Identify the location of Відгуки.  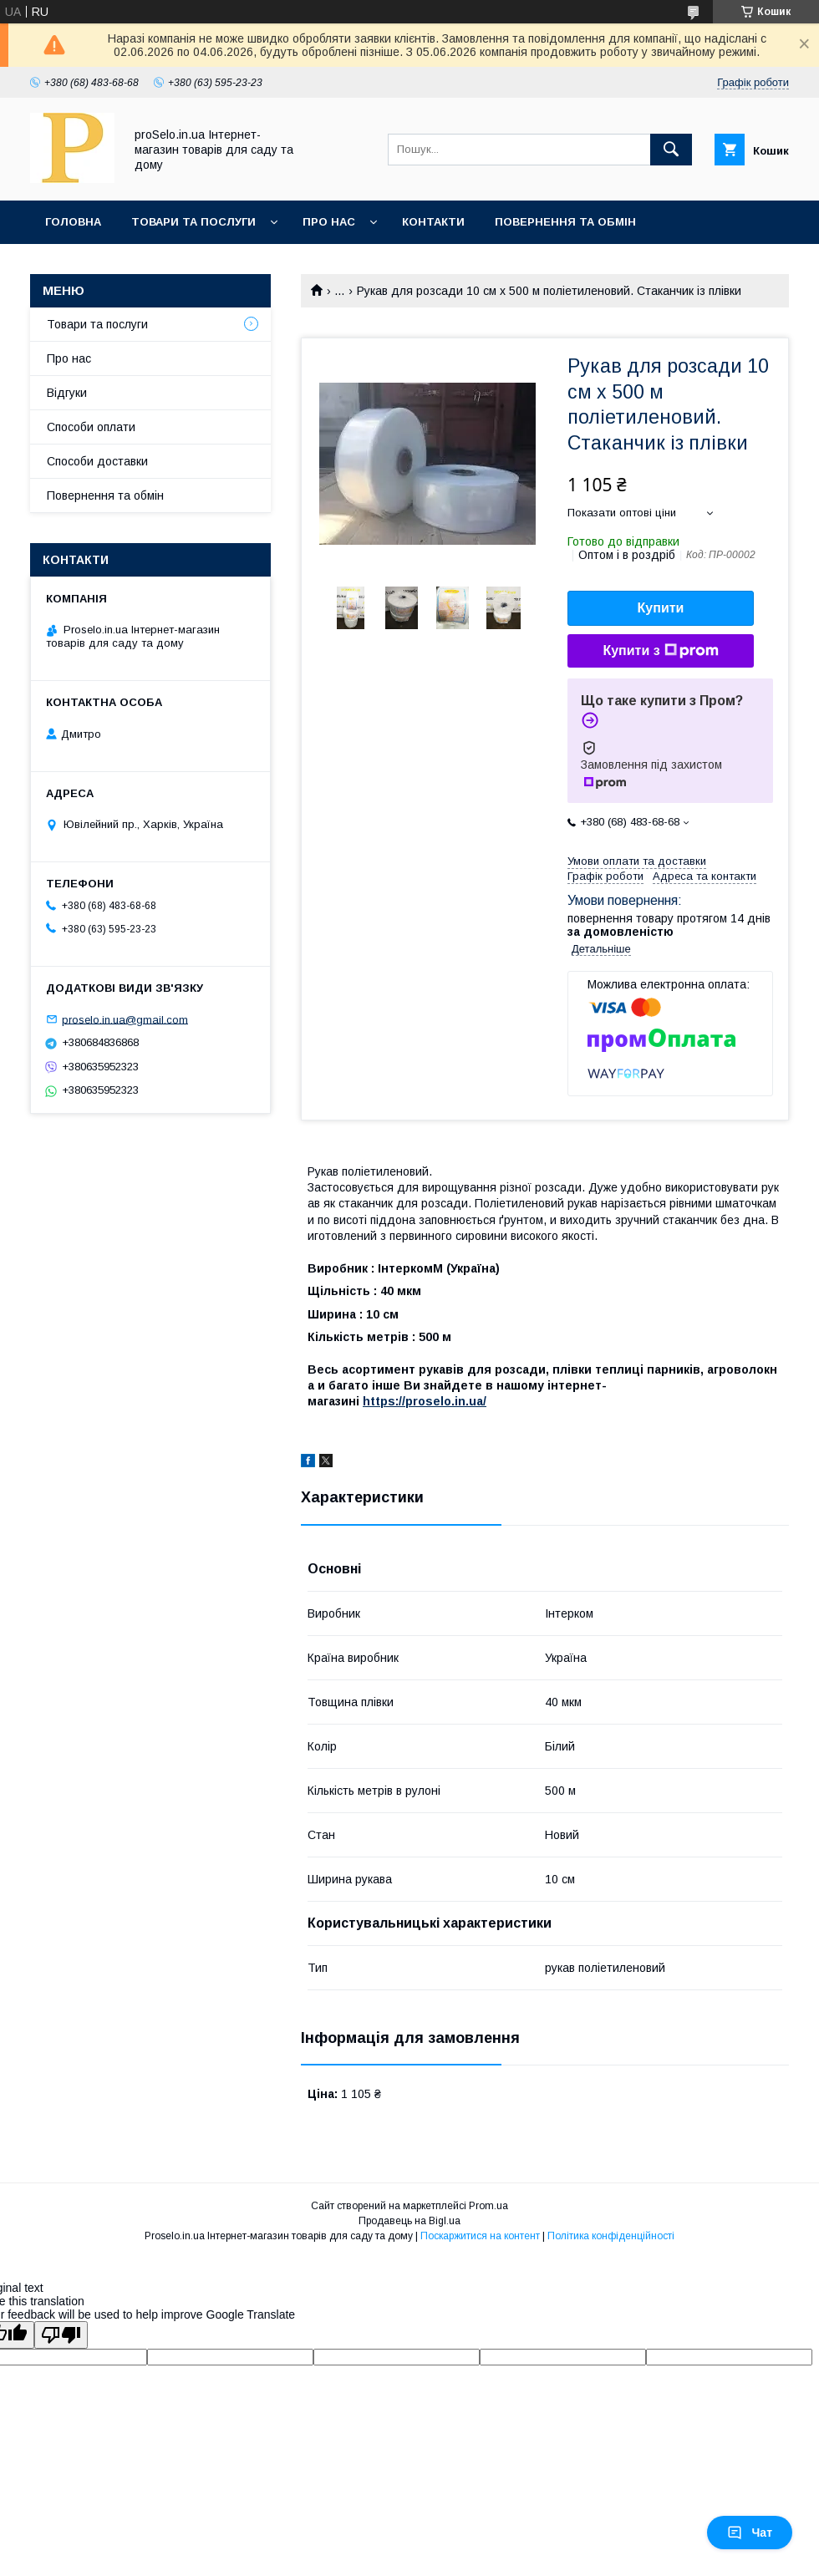
(67, 392).